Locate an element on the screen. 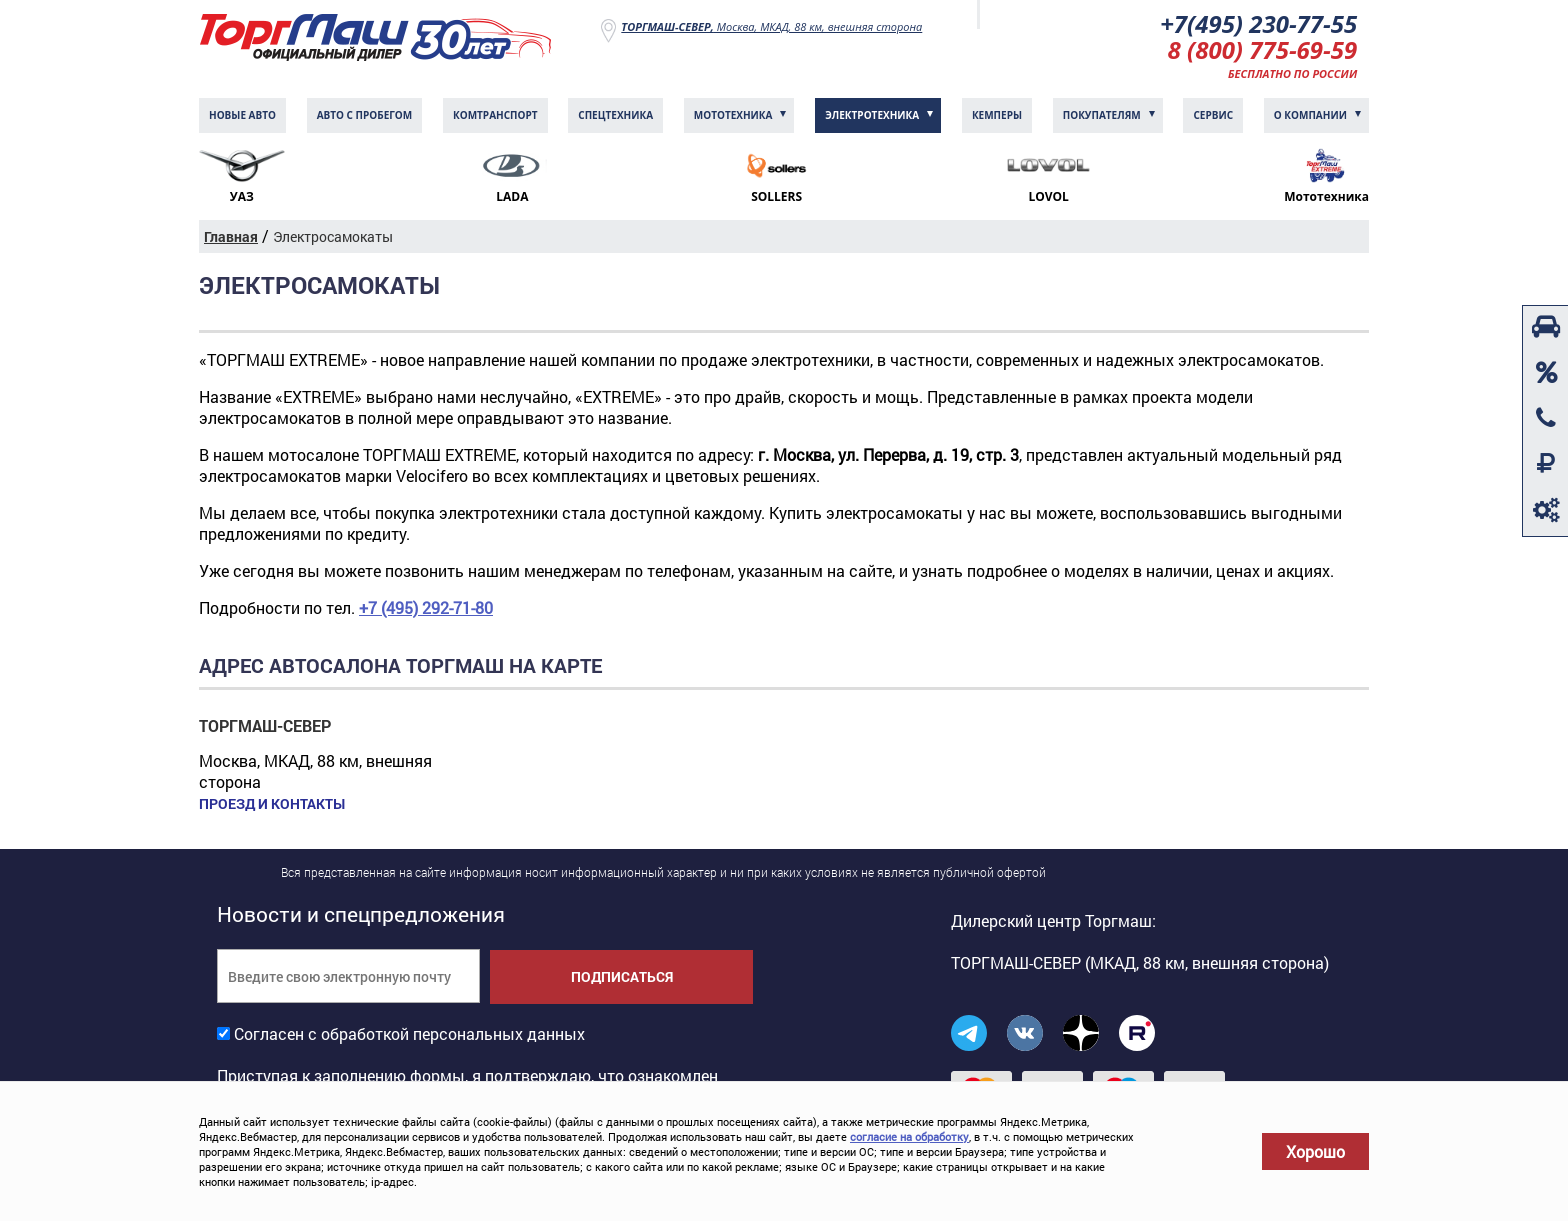 The width and height of the screenshot is (1568, 1221). О компании is located at coordinates (1310, 115).